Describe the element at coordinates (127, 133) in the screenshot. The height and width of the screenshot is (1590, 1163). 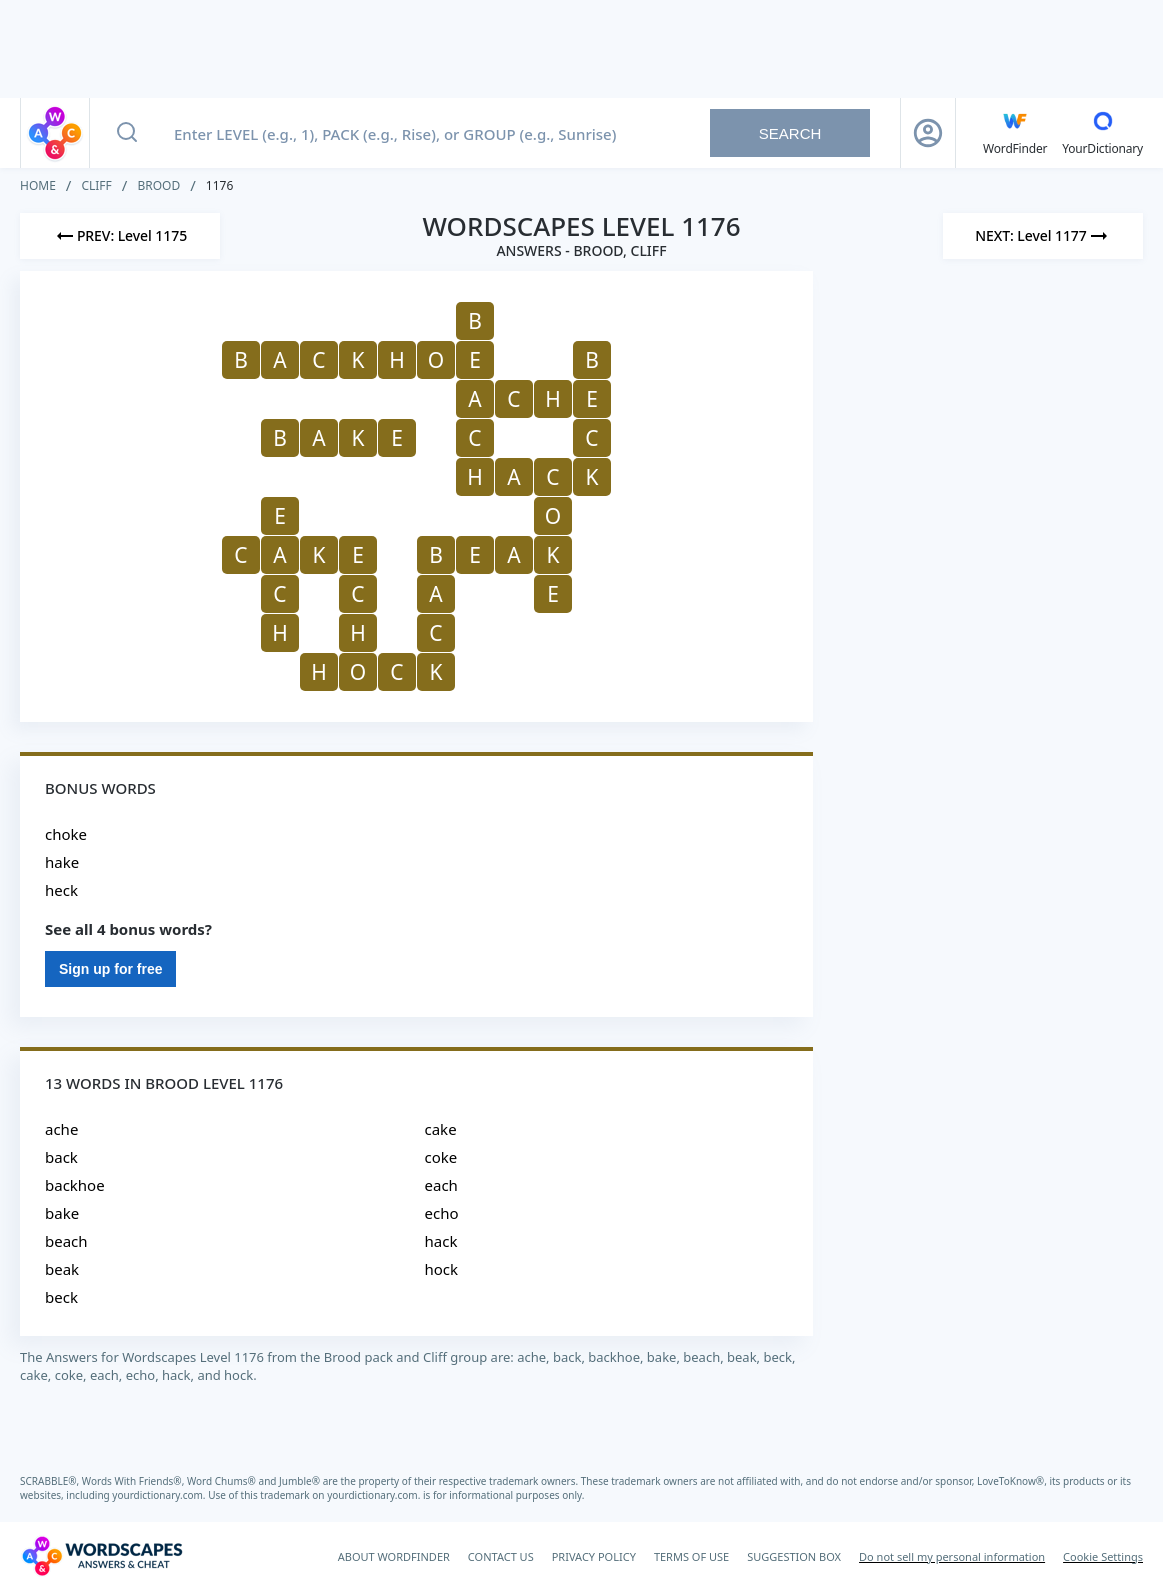
I see `[Search button]` at that location.